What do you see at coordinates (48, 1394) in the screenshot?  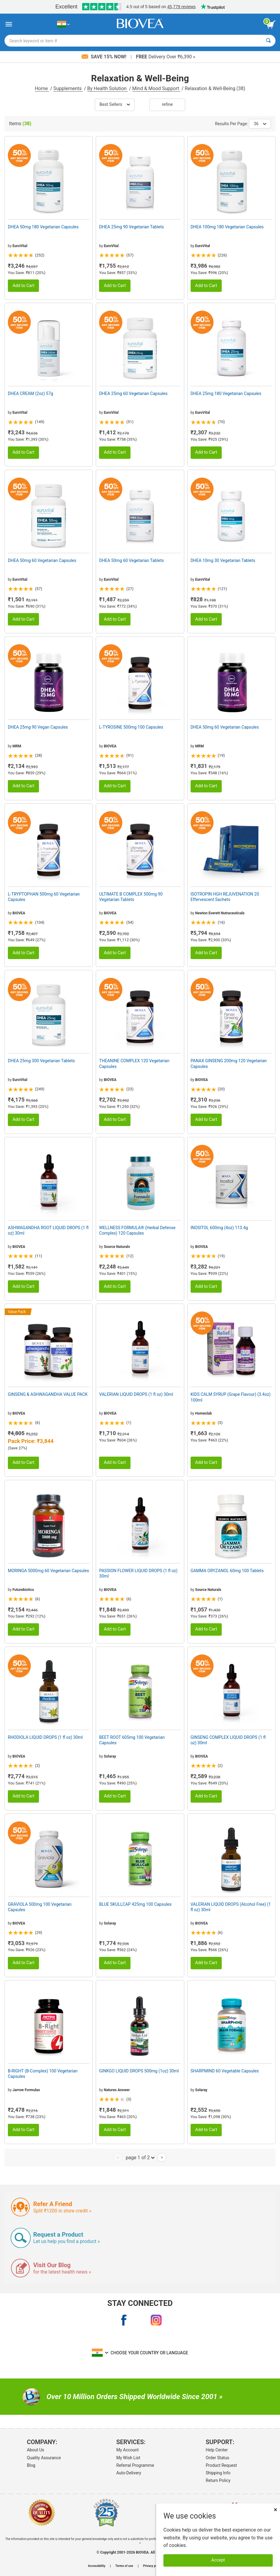 I see `GINSENG & ASHWAGANDHA VALUE PACK` at bounding box center [48, 1394].